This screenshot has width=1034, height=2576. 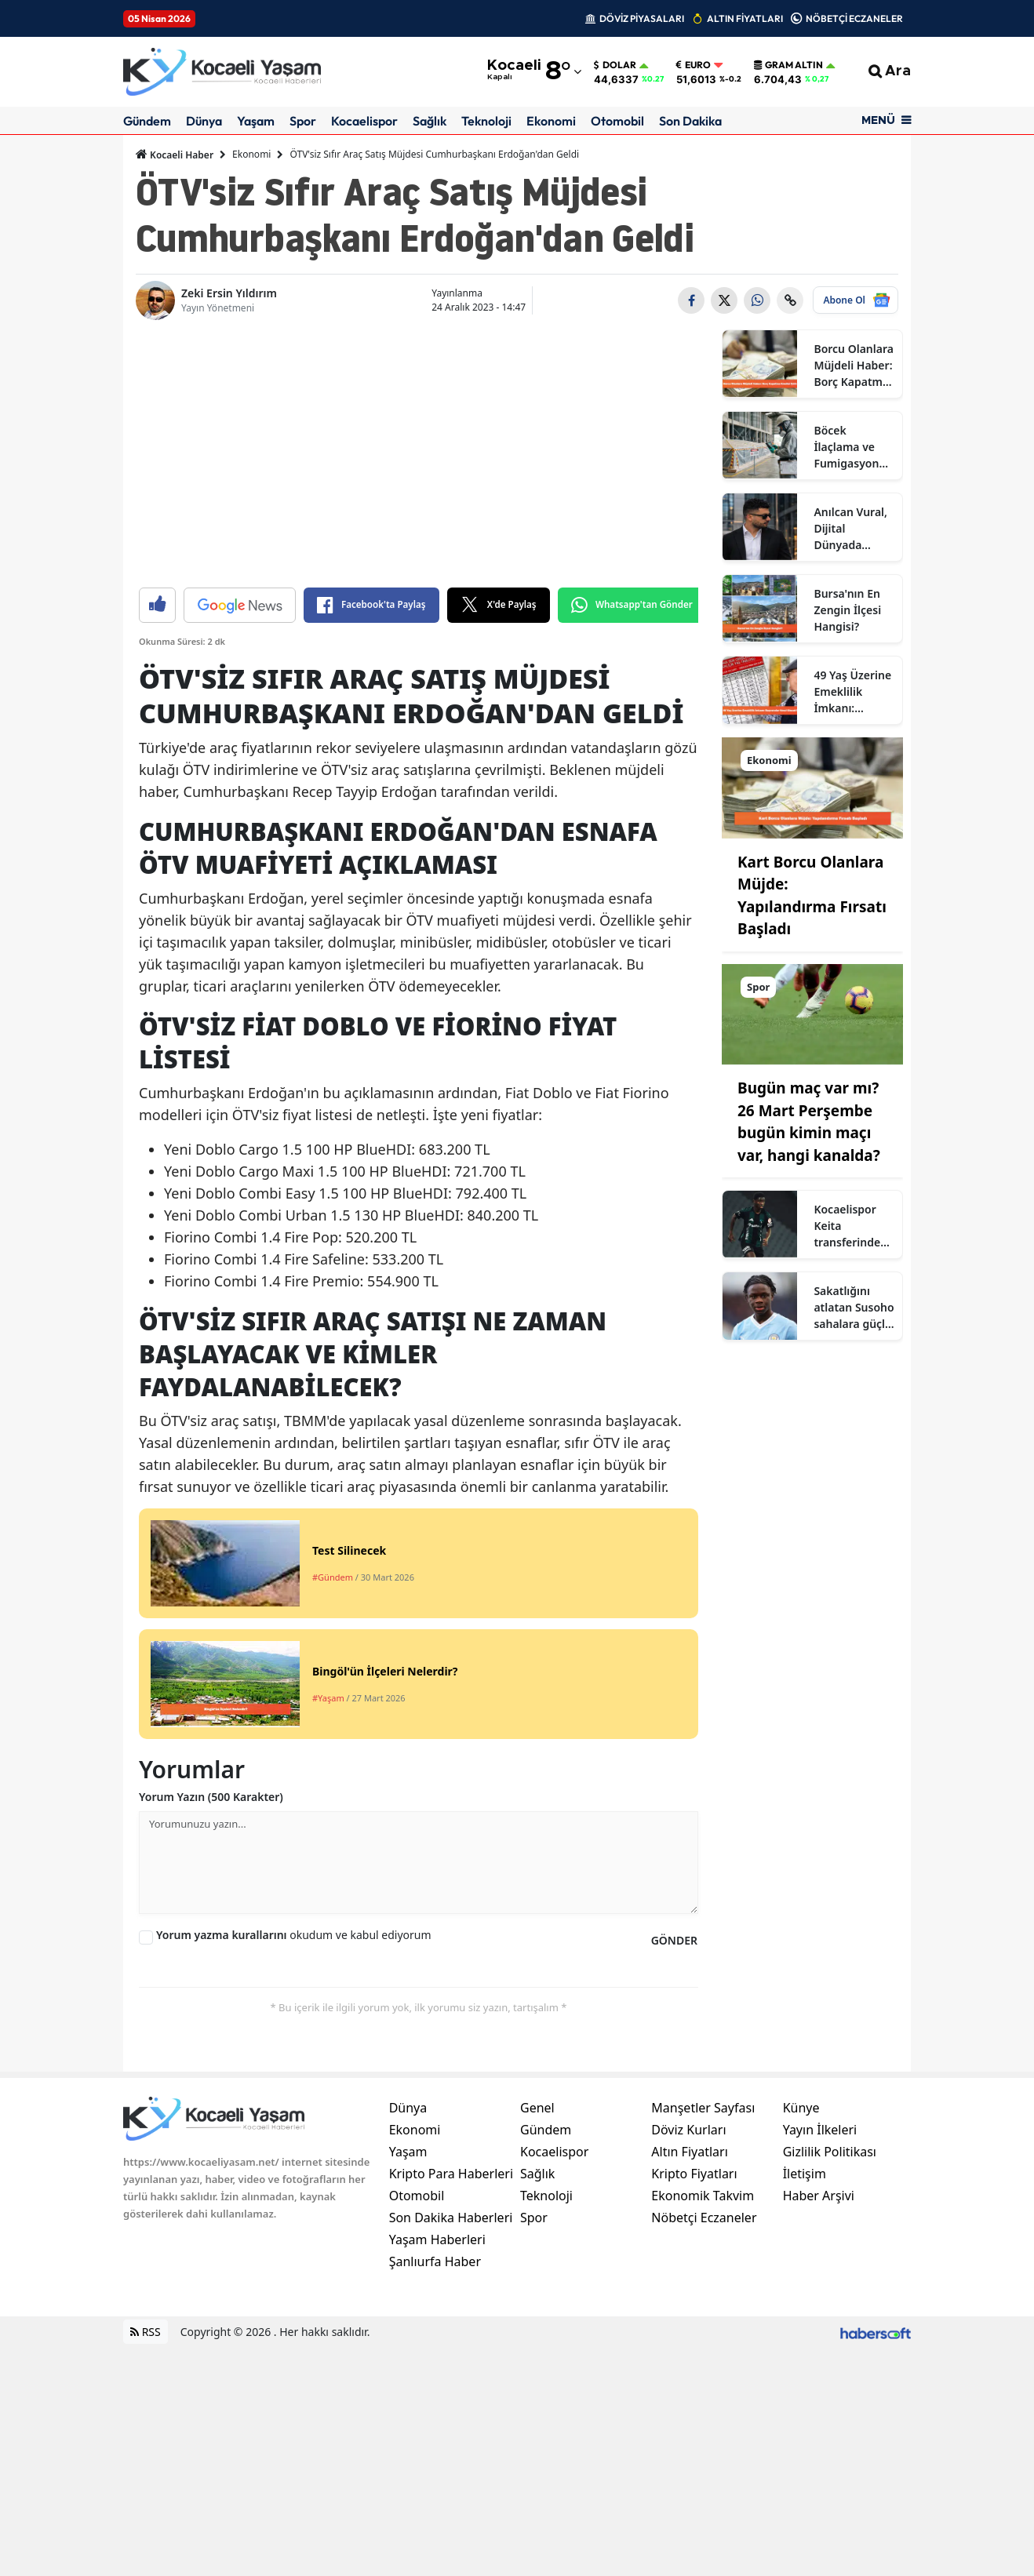 I want to click on Döviz Kurları, so click(x=688, y=2129).